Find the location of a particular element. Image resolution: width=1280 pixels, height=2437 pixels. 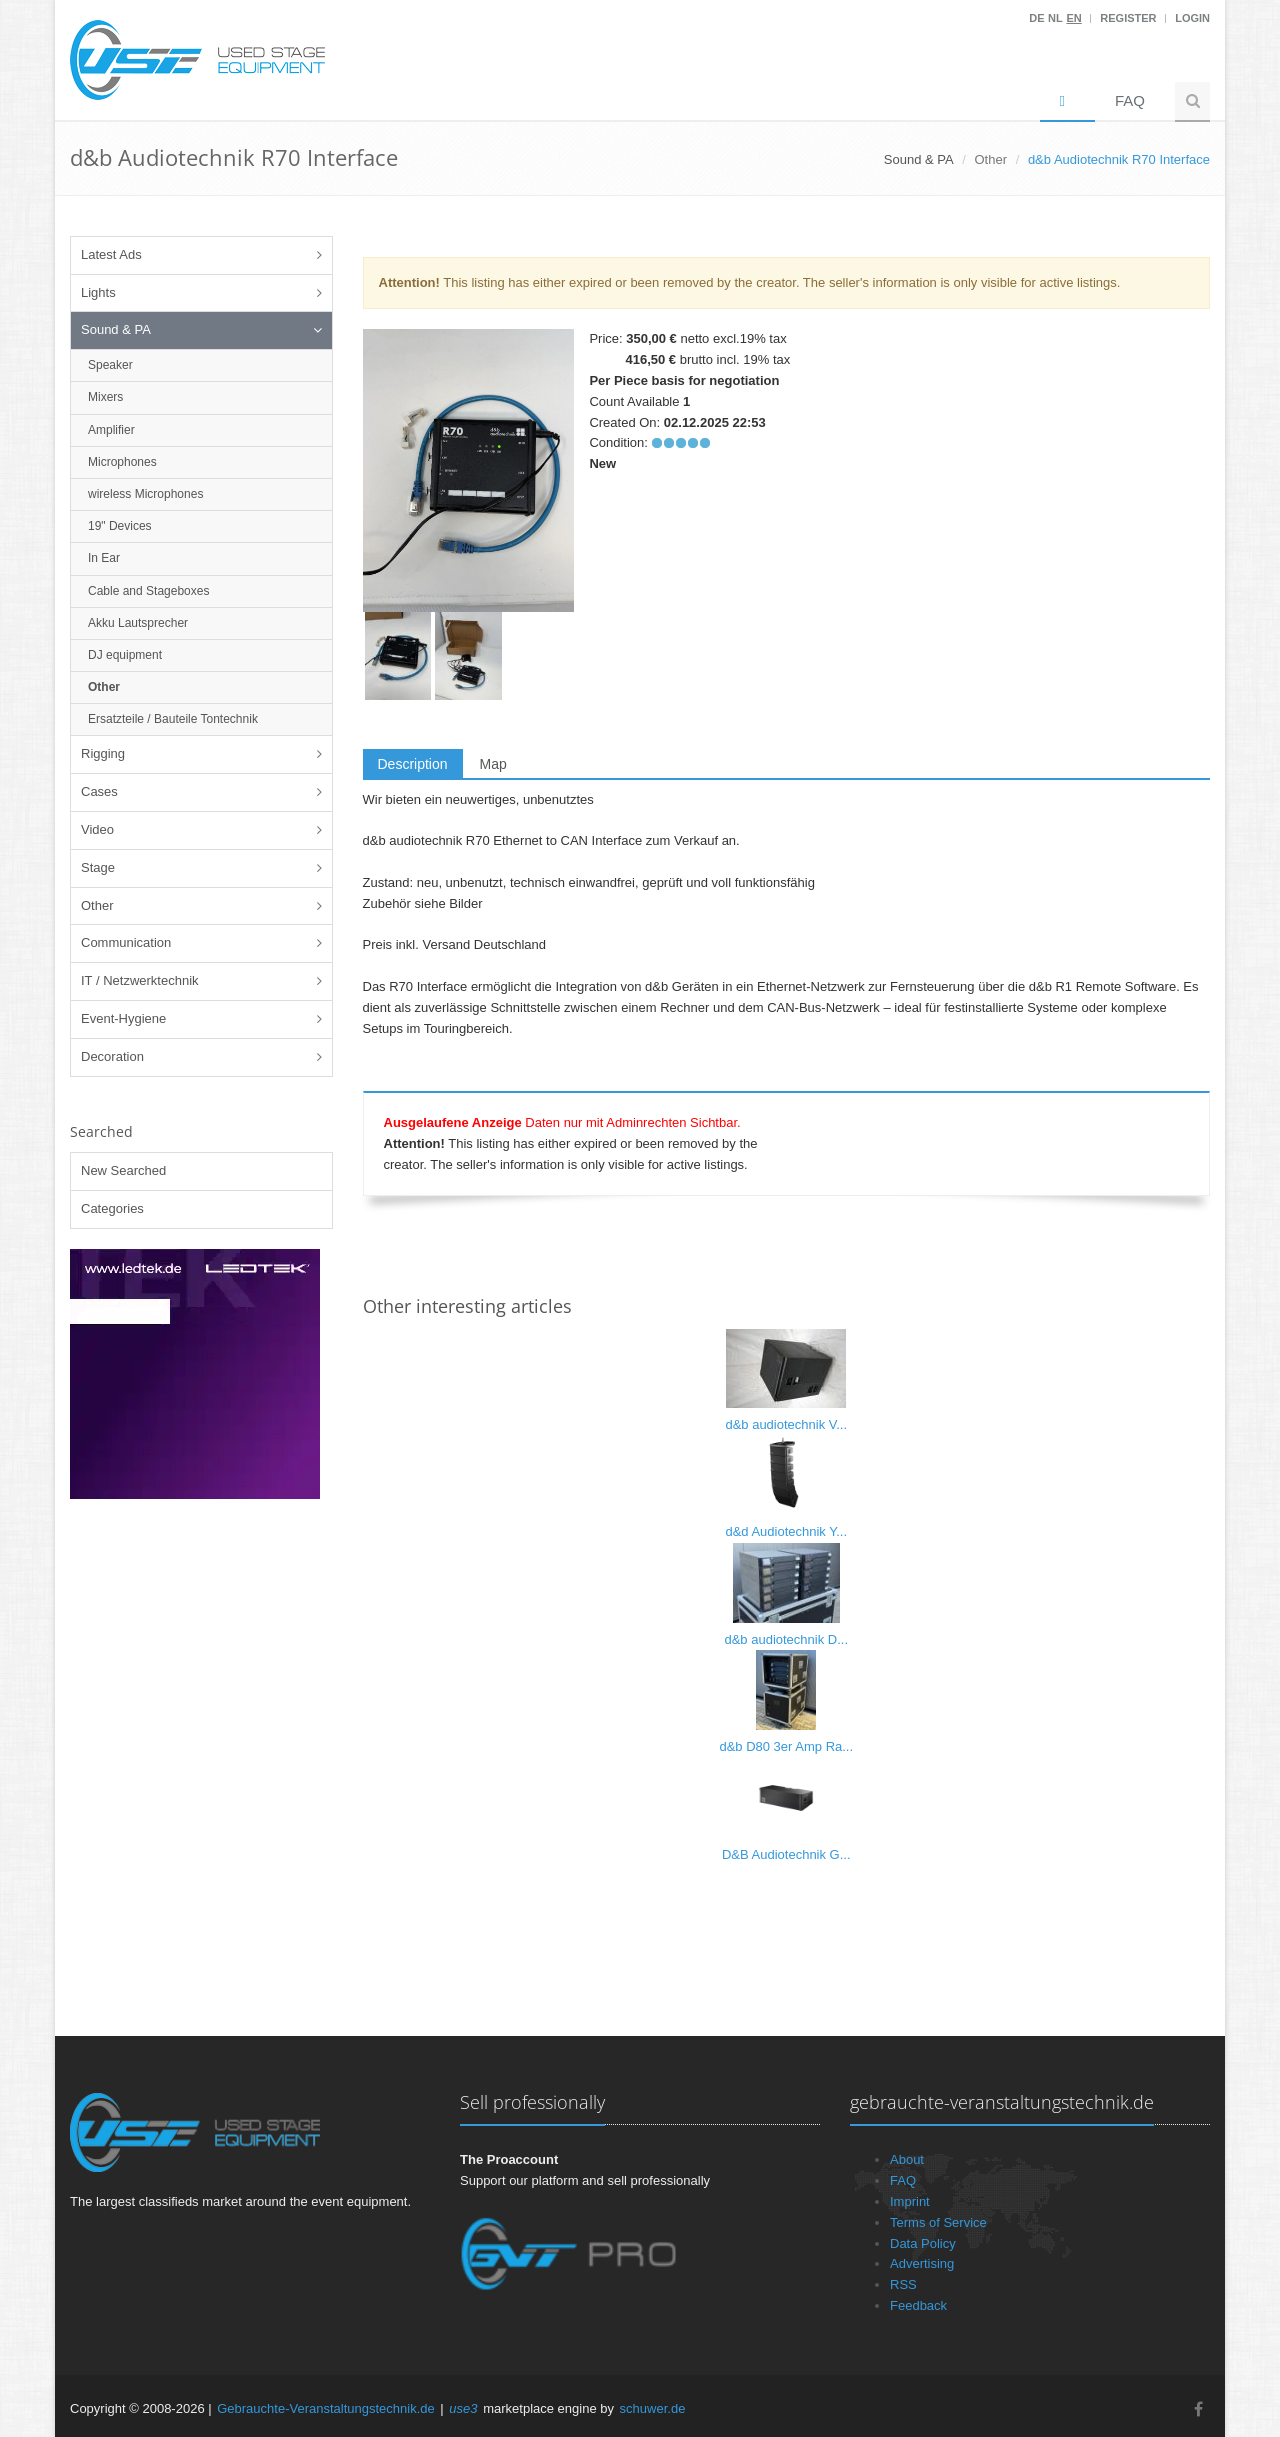

Imprint is located at coordinates (910, 2201).